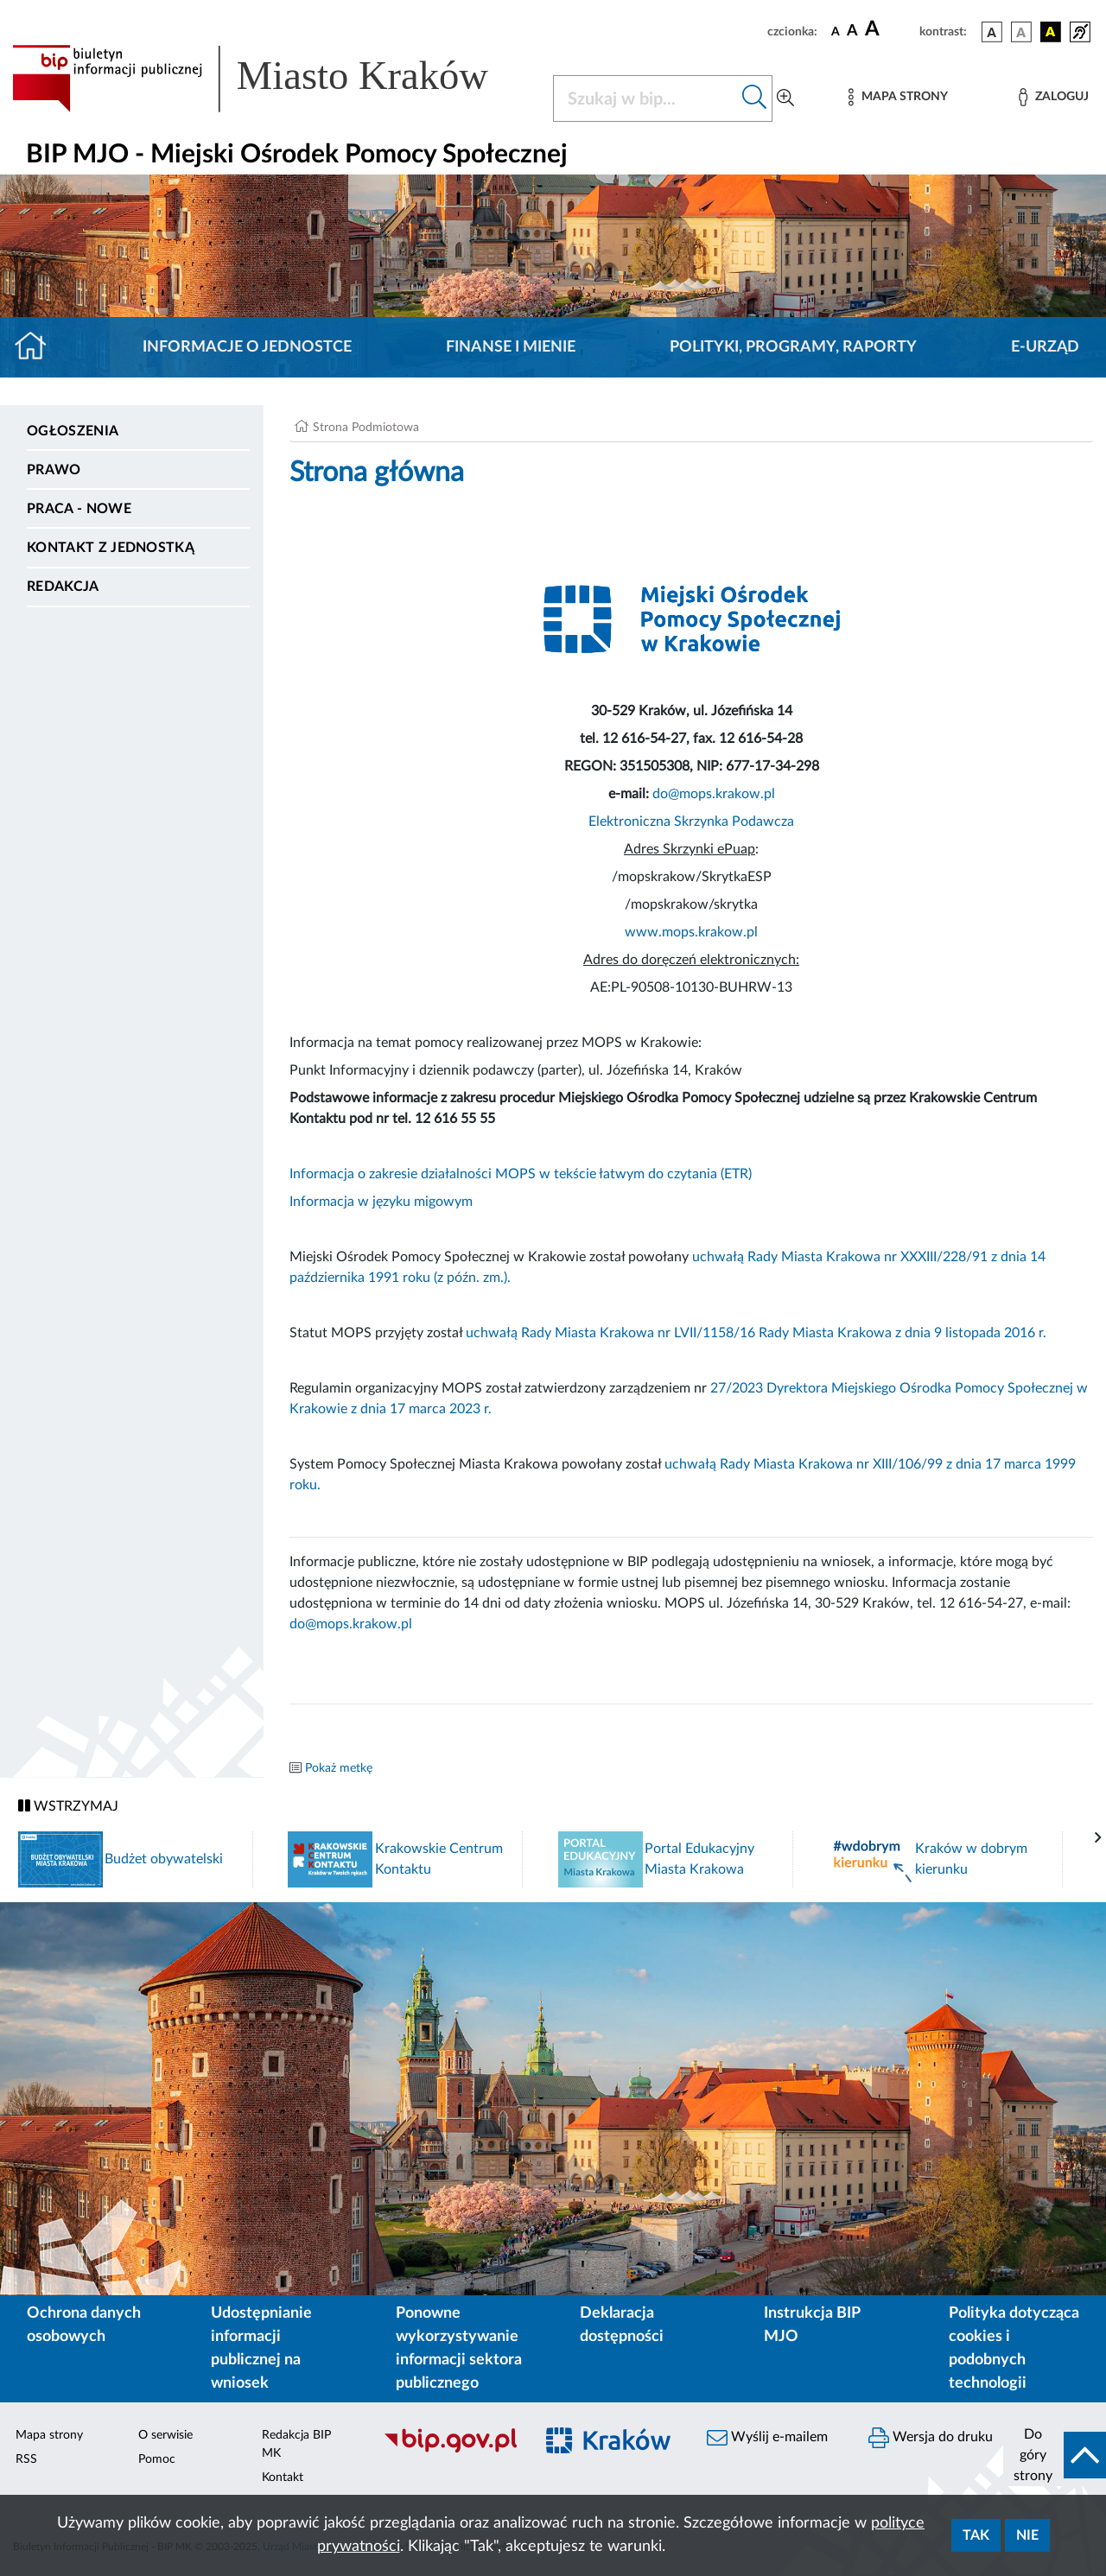 The height and width of the screenshot is (2576, 1106). Describe the element at coordinates (1051, 32) in the screenshot. I see `[wersja kolorystyczna czarno-żółta]` at that location.